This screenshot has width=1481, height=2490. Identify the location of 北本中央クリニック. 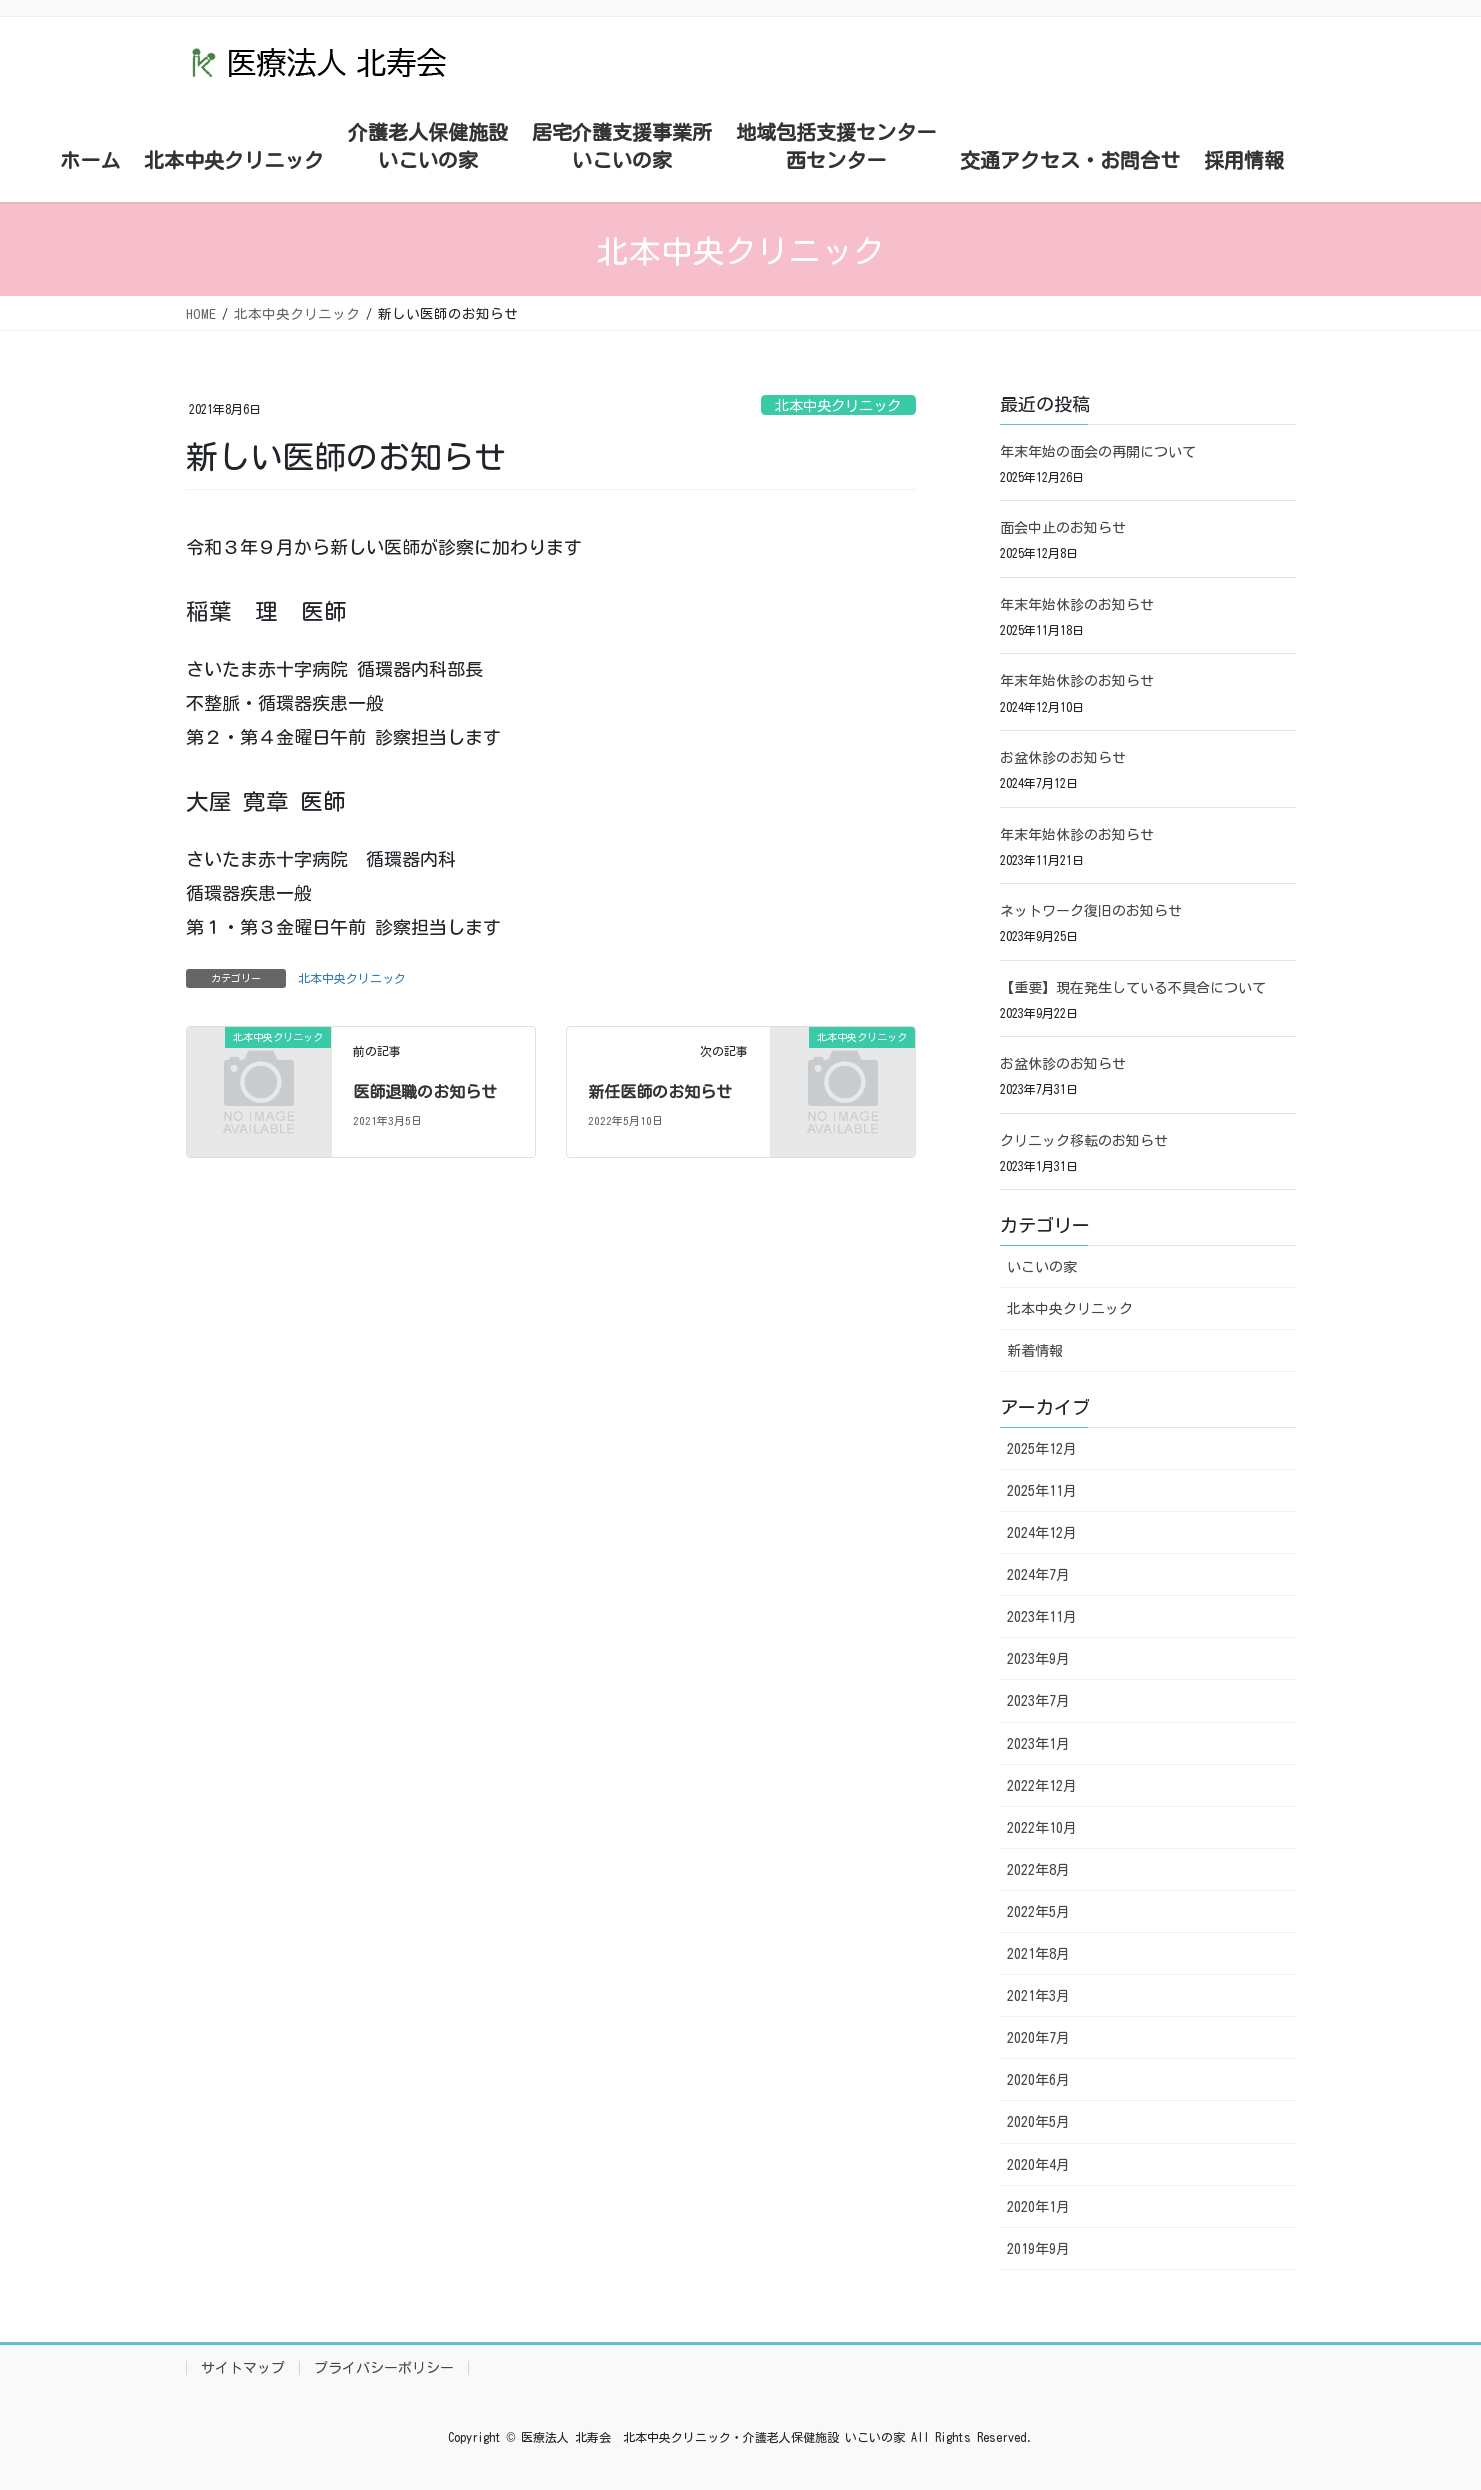
(838, 405).